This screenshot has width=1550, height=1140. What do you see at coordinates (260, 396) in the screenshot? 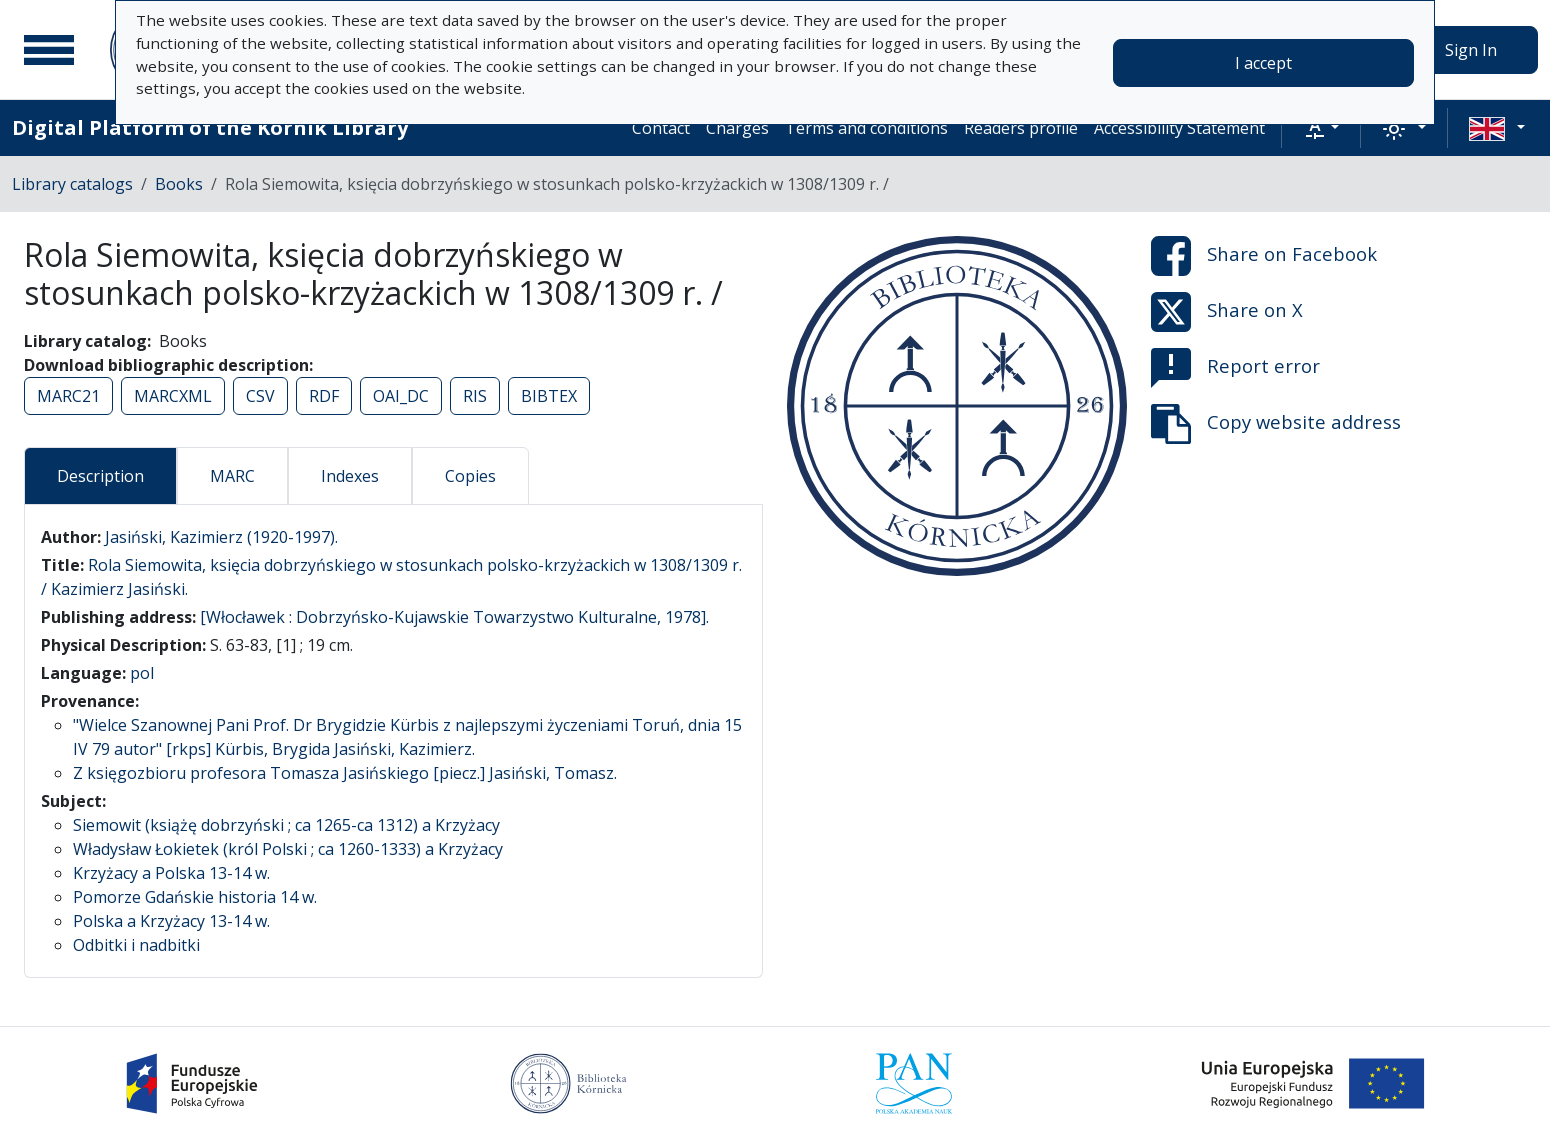
I see `CSV` at bounding box center [260, 396].